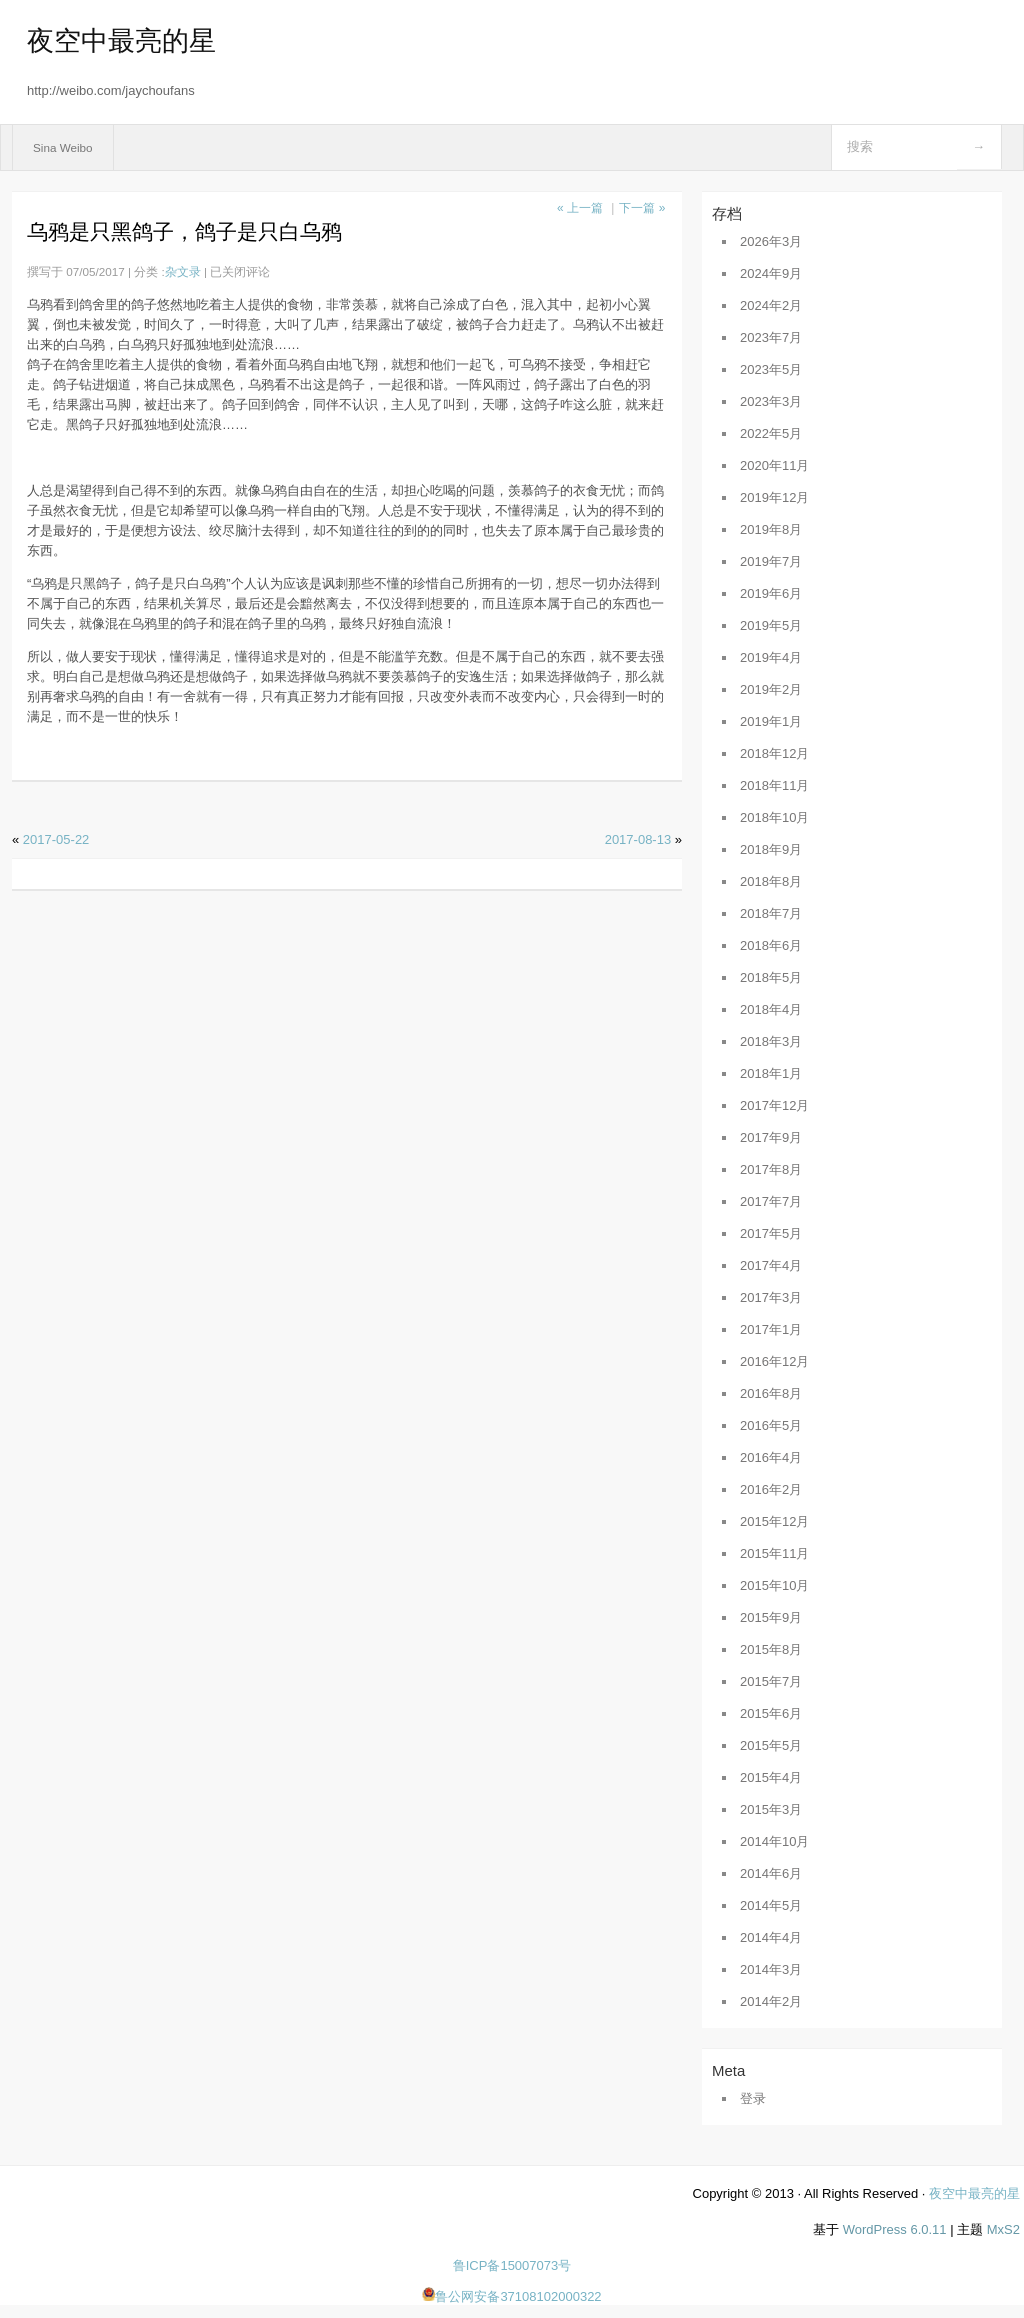  I want to click on 2022年5月, so click(771, 433).